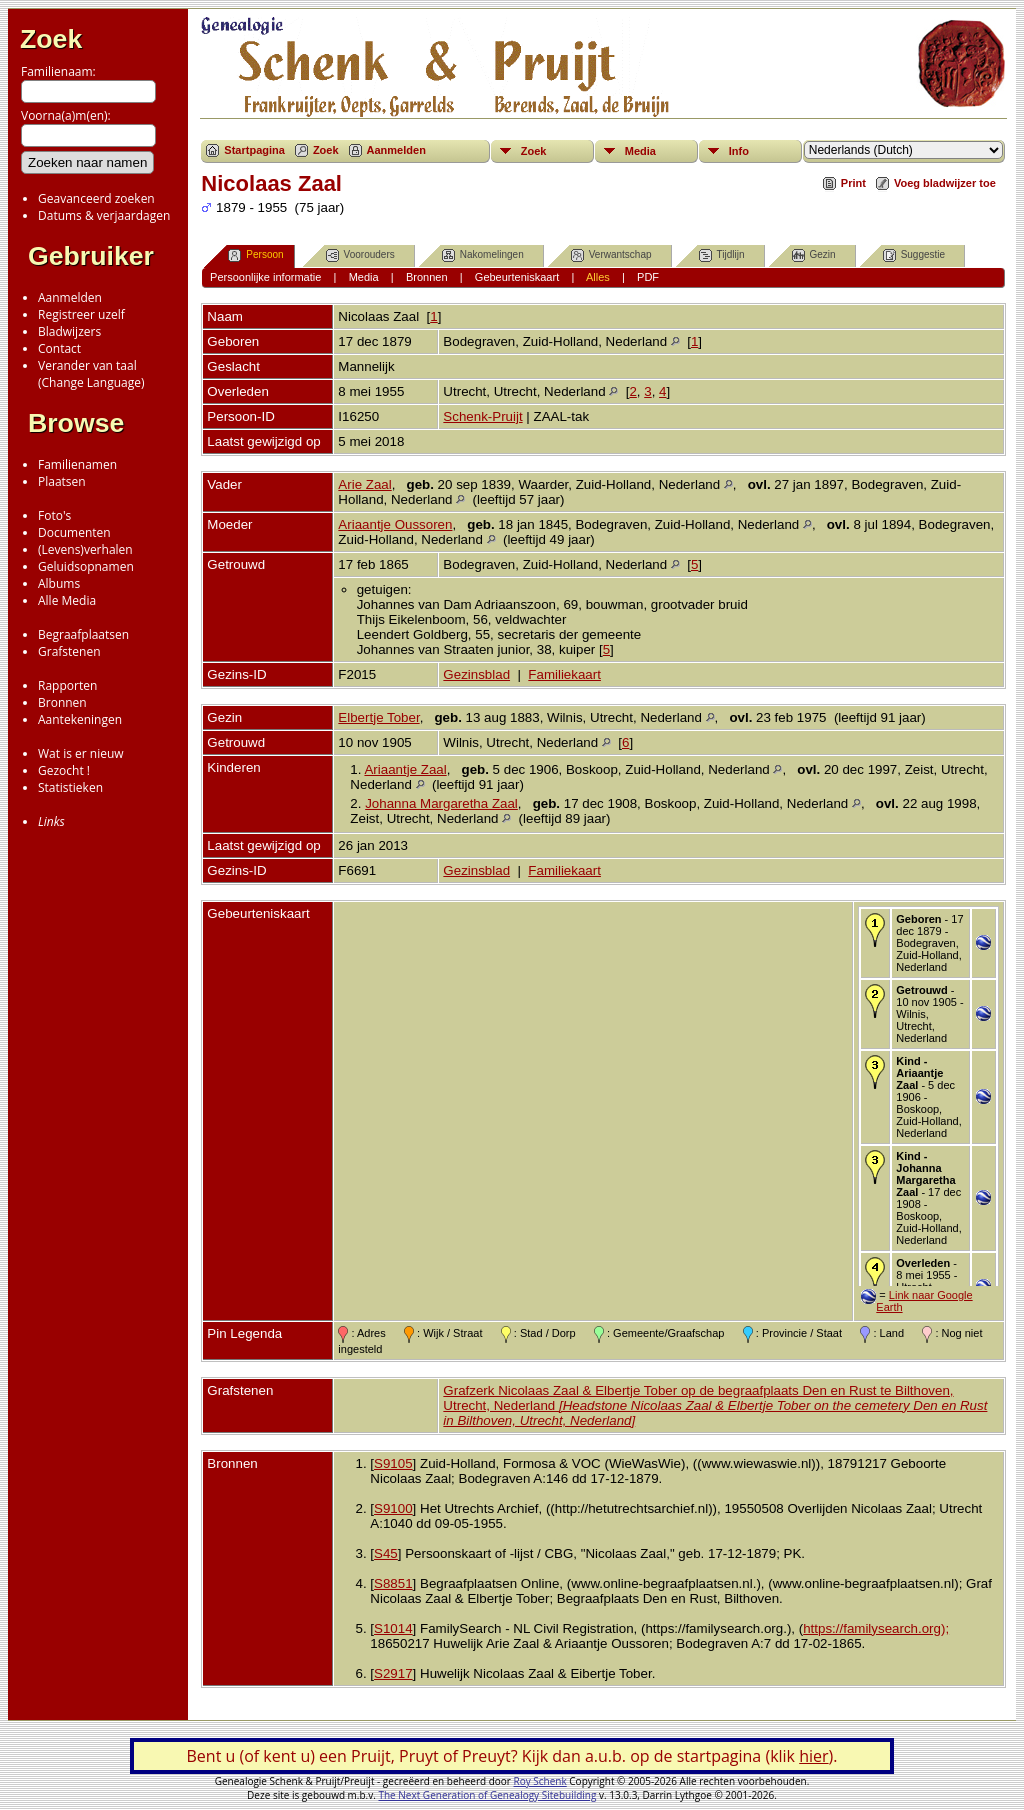  What do you see at coordinates (405, 769) in the screenshot?
I see `Ariaantje Zaal` at bounding box center [405, 769].